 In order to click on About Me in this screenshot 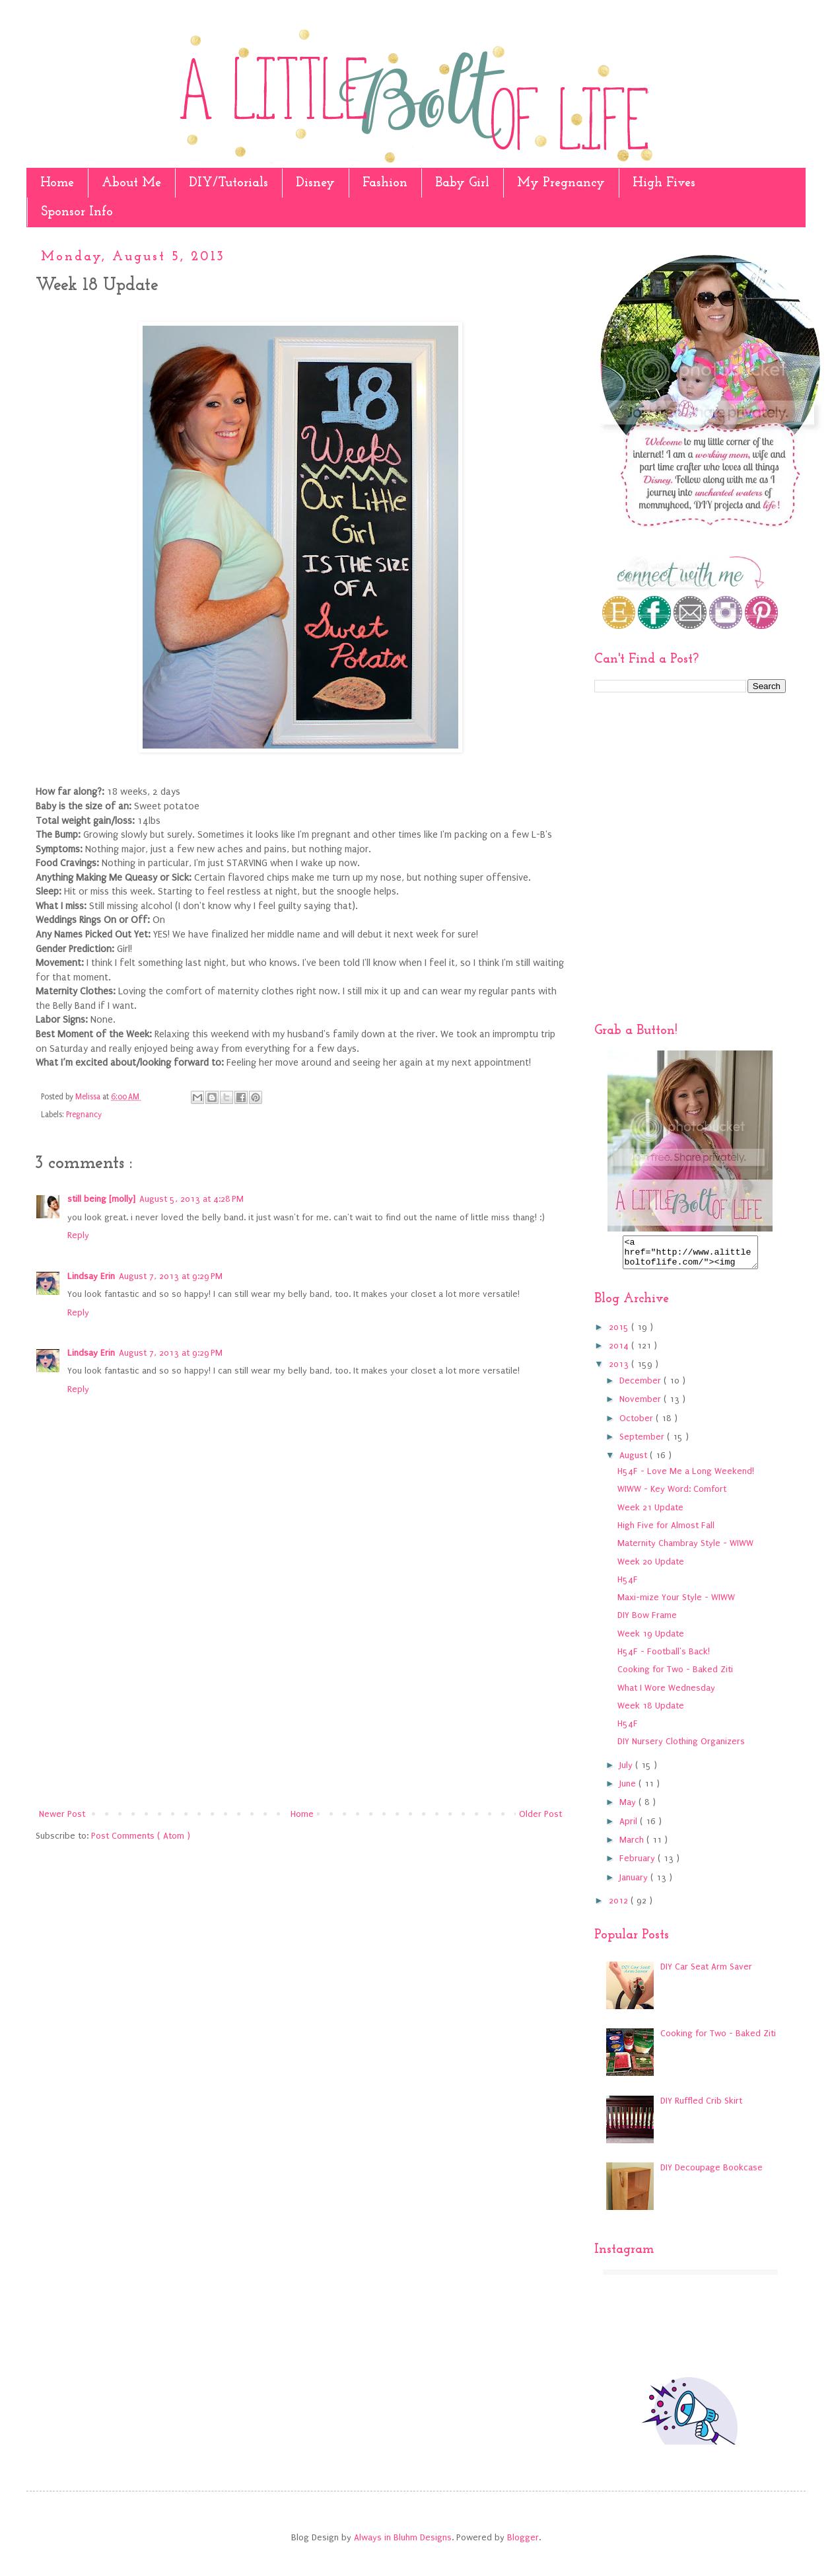, I will do `click(131, 183)`.